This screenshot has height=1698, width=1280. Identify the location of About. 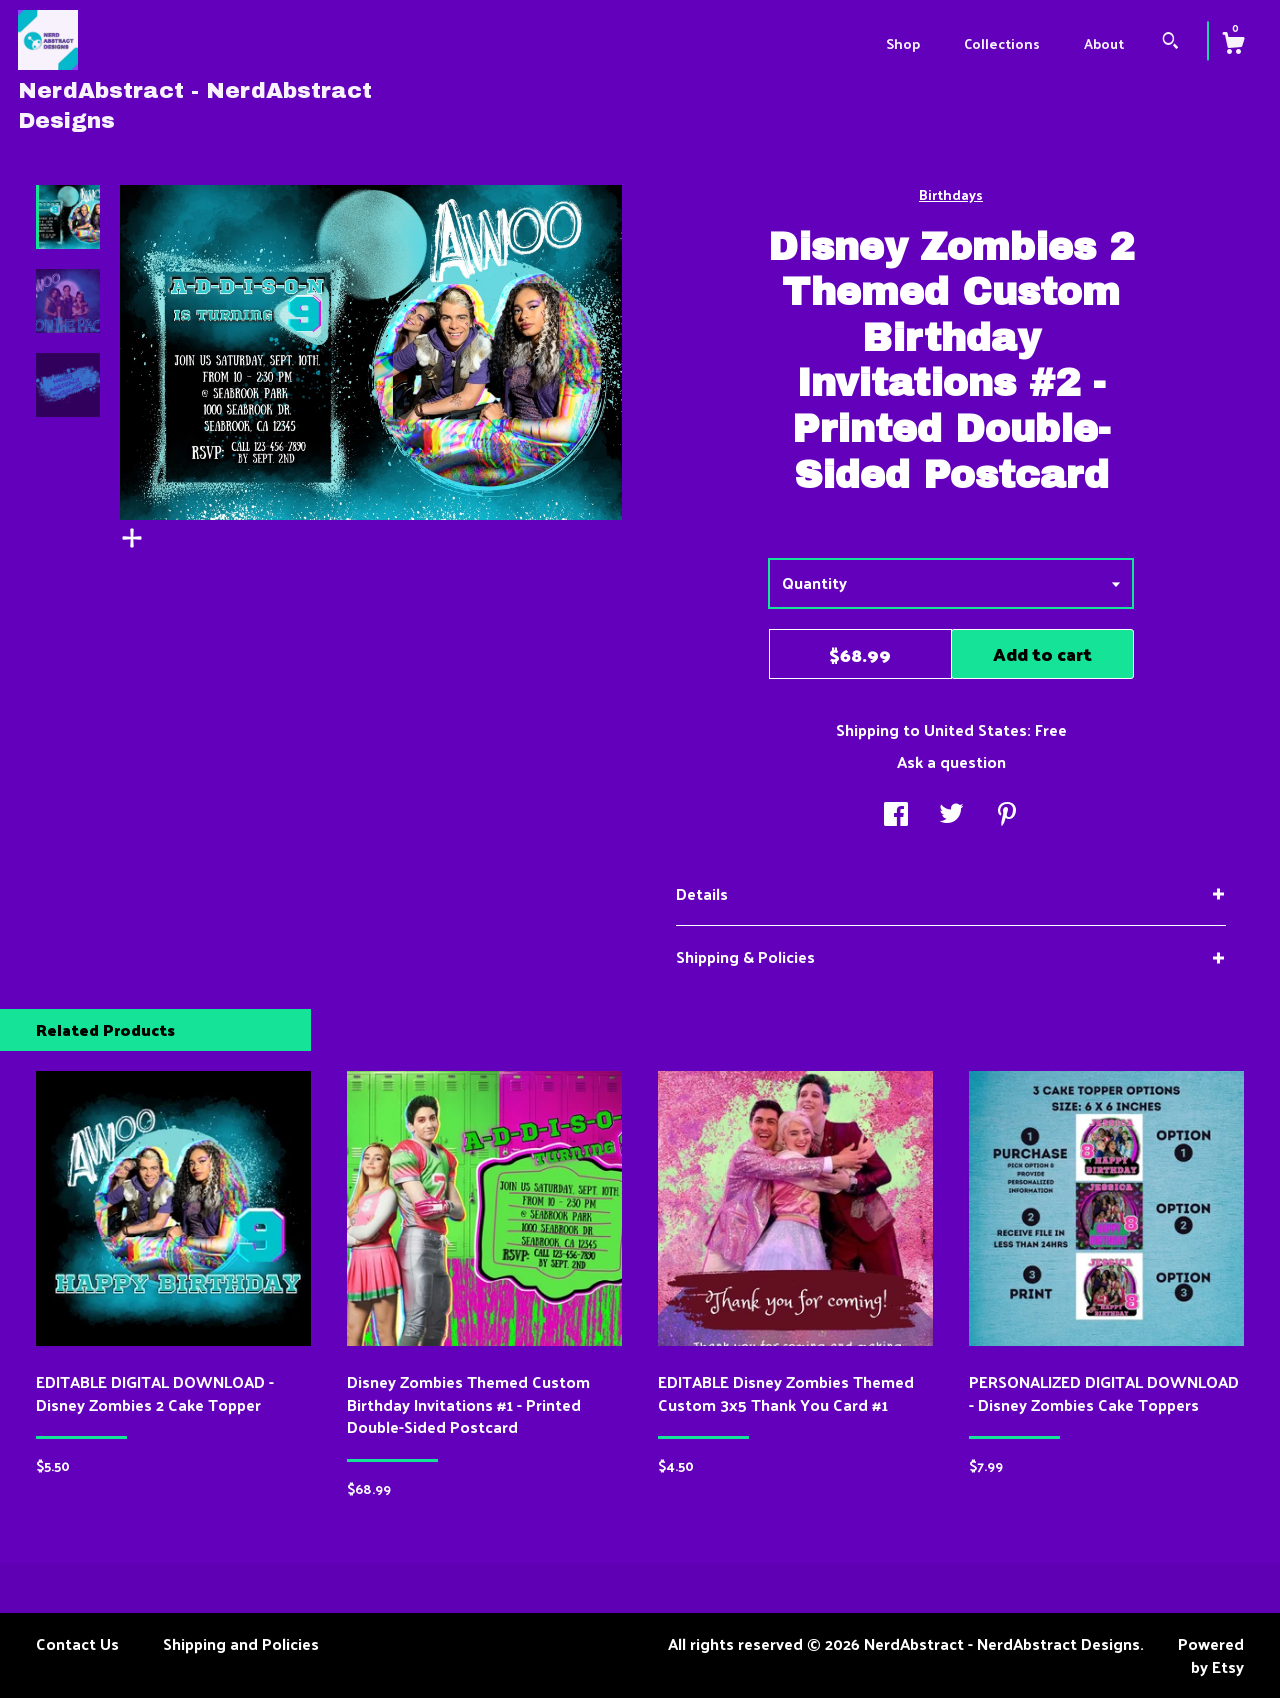
(1104, 43).